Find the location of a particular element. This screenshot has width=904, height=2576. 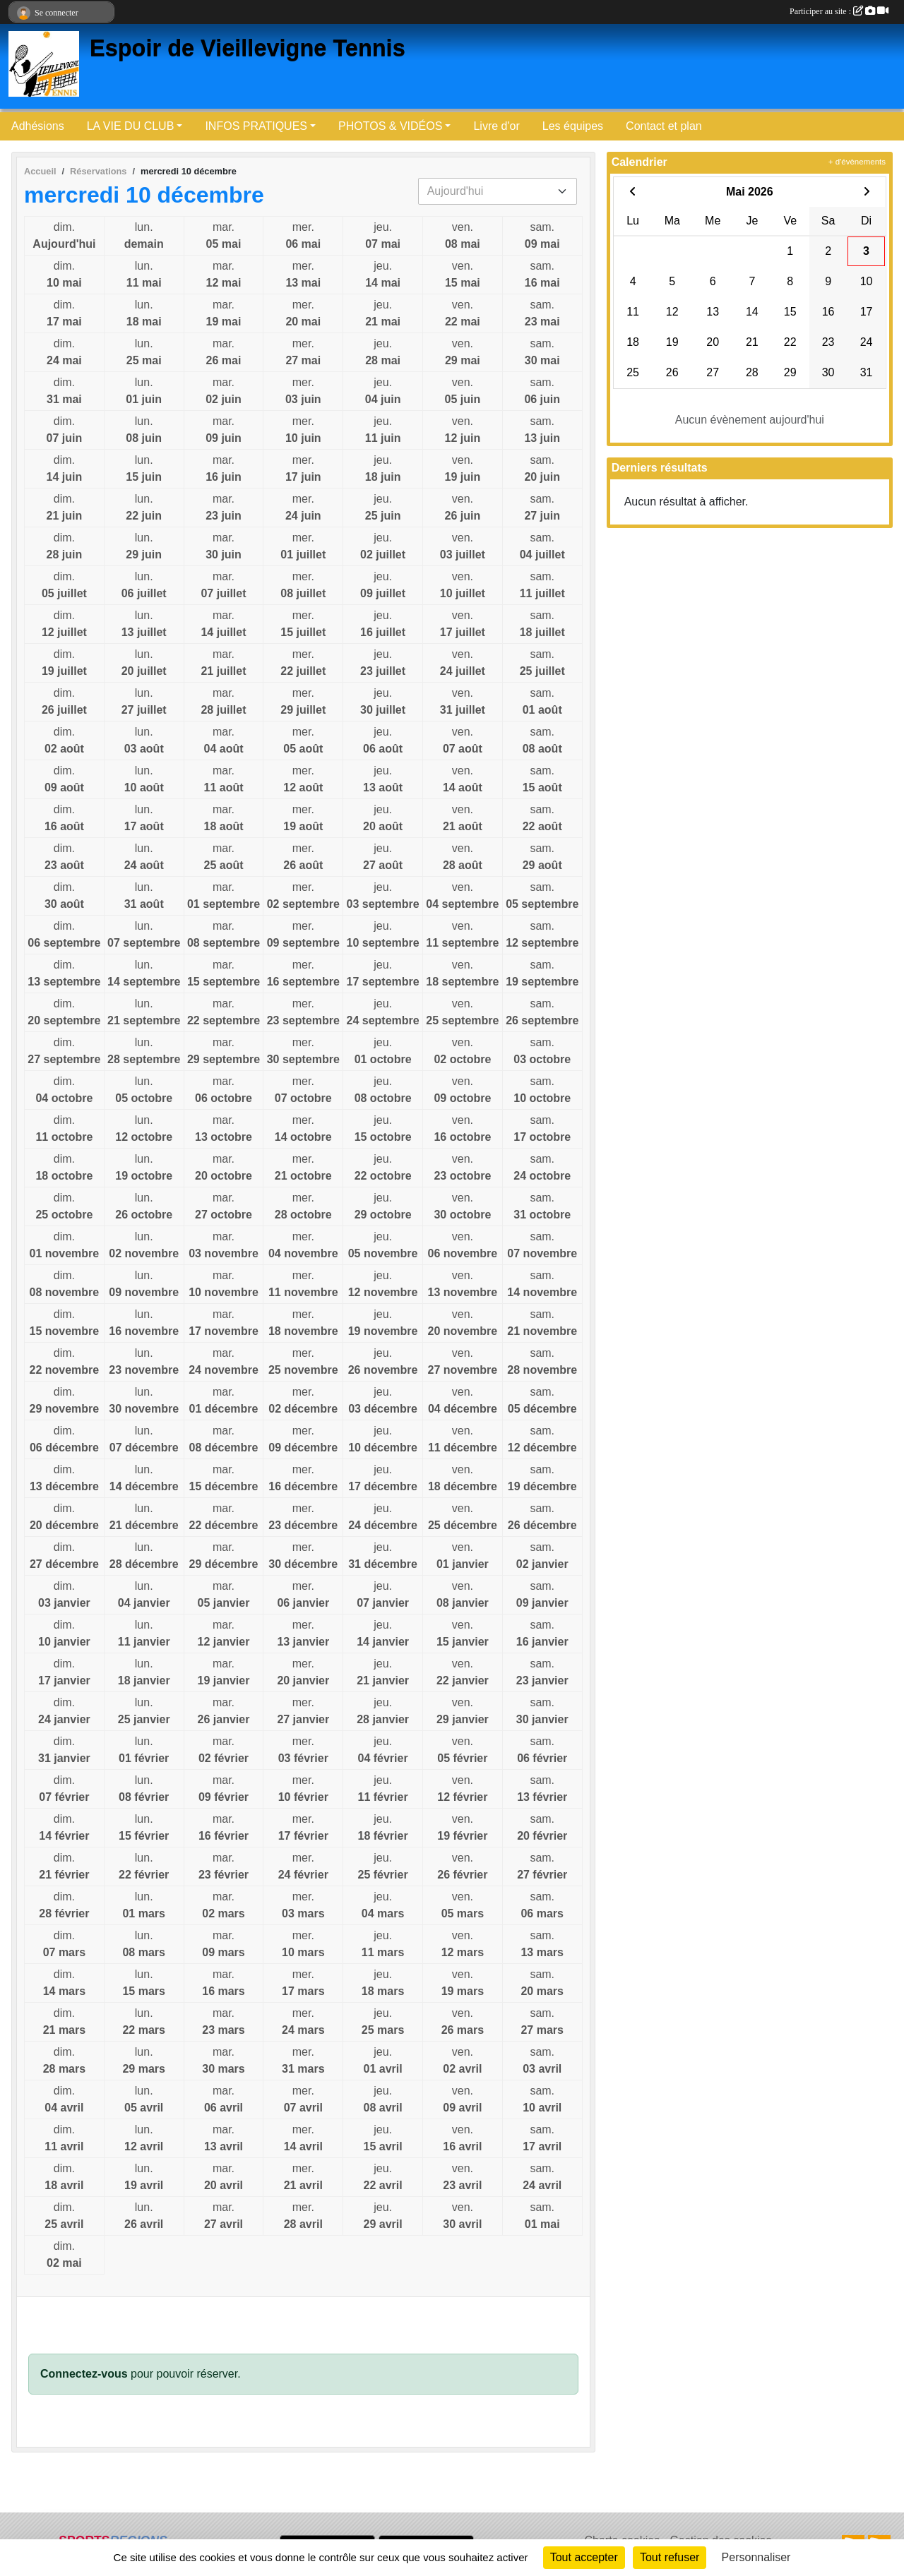

Contact et plan is located at coordinates (664, 126).